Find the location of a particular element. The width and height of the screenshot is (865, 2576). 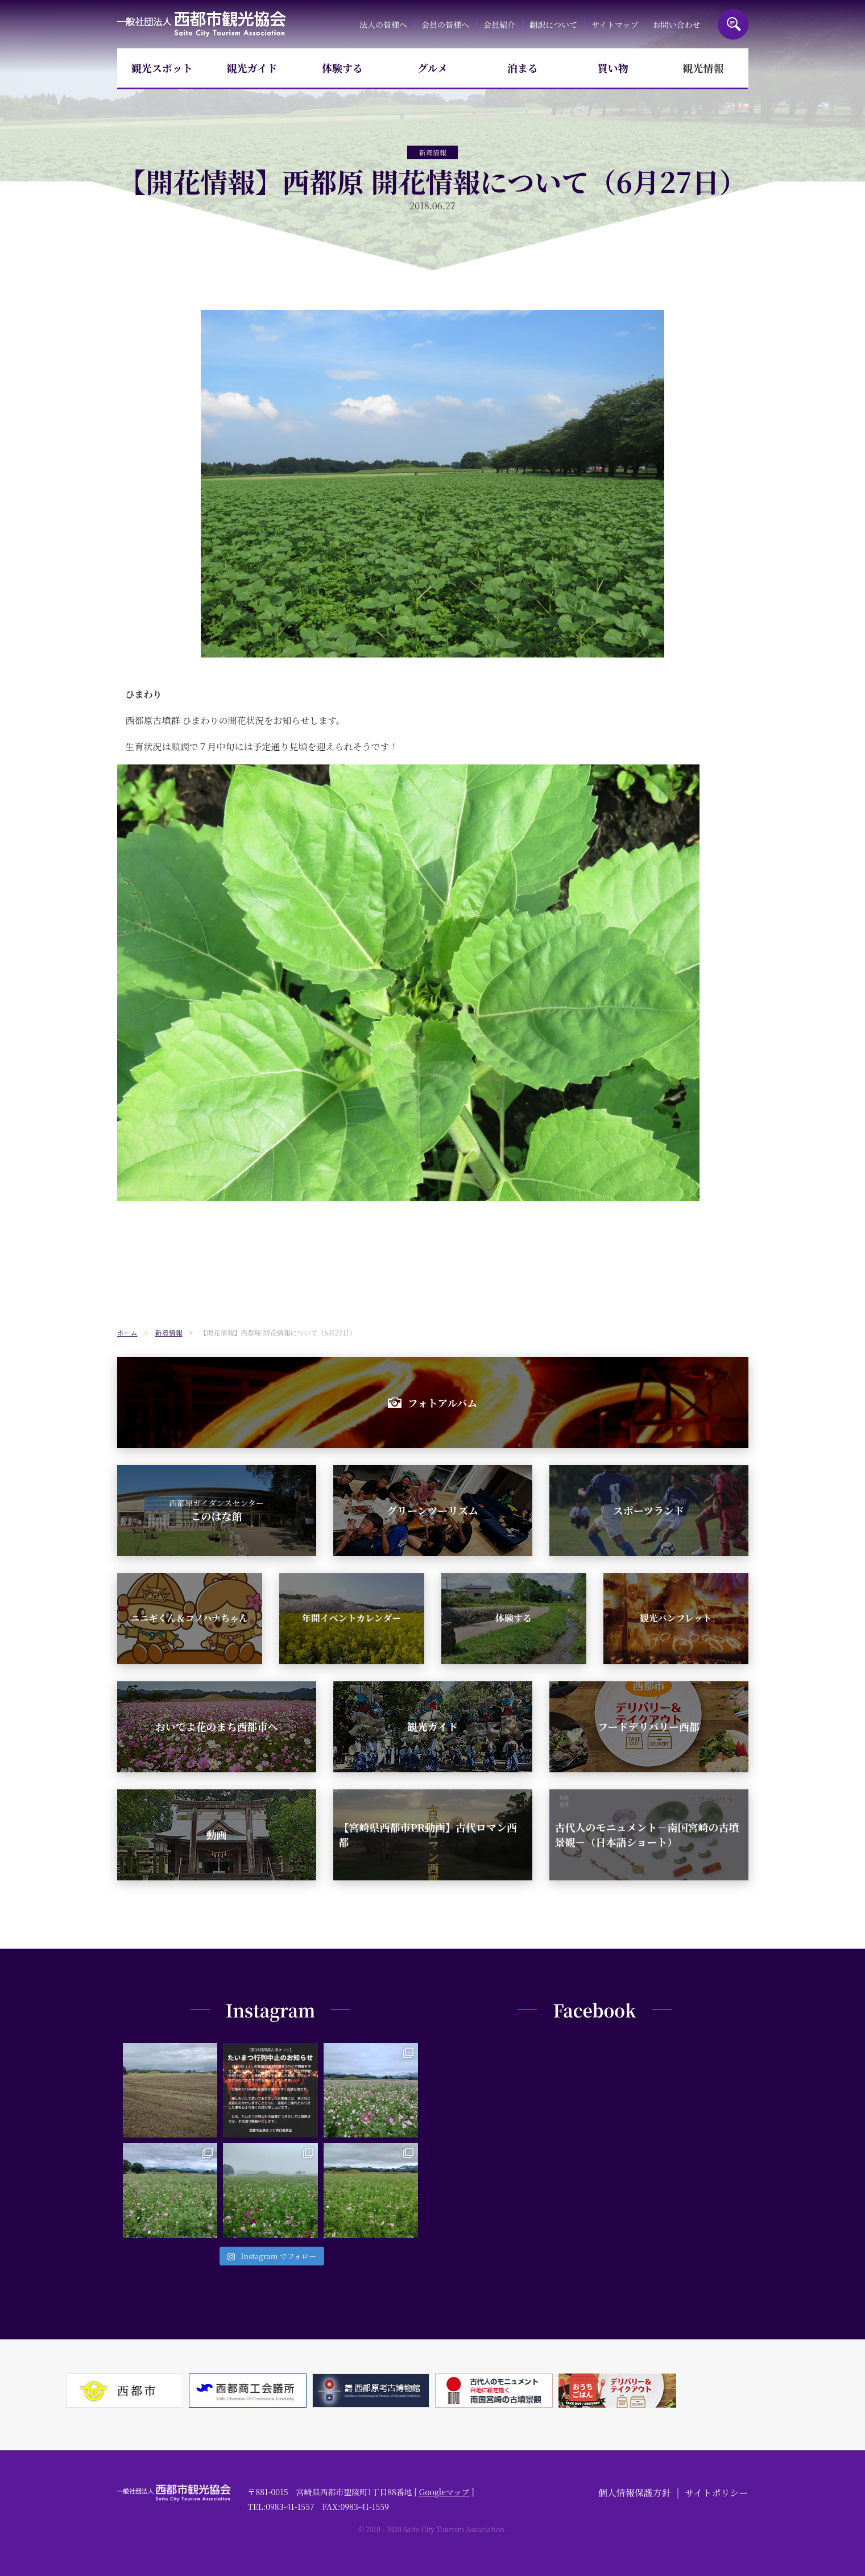

観光ガイド is located at coordinates (252, 67).